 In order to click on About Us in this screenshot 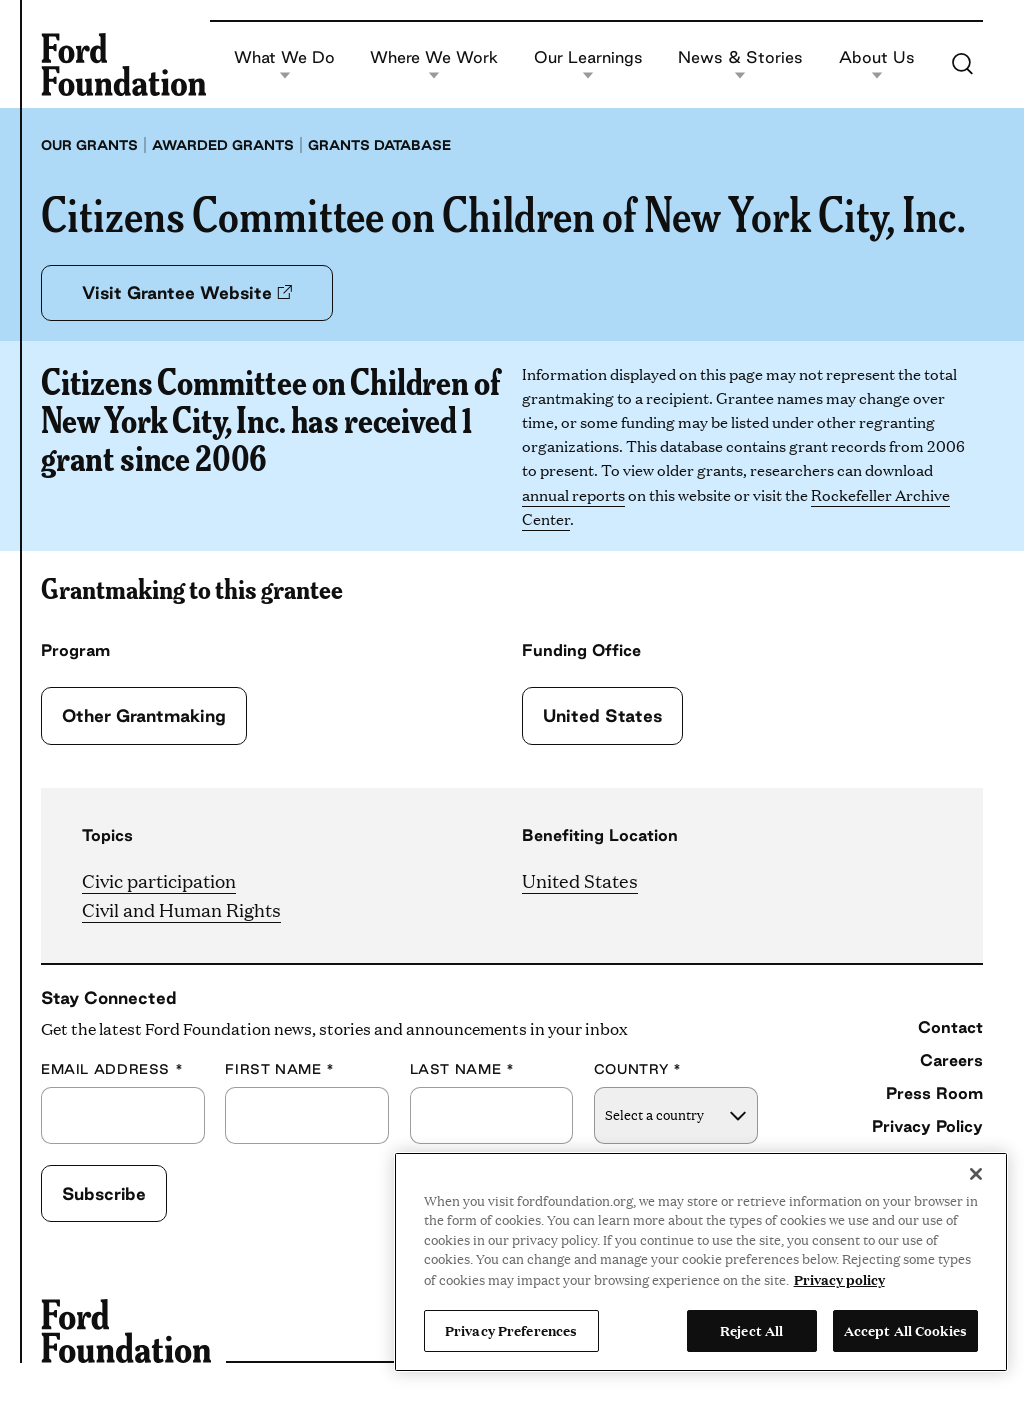, I will do `click(877, 64)`.